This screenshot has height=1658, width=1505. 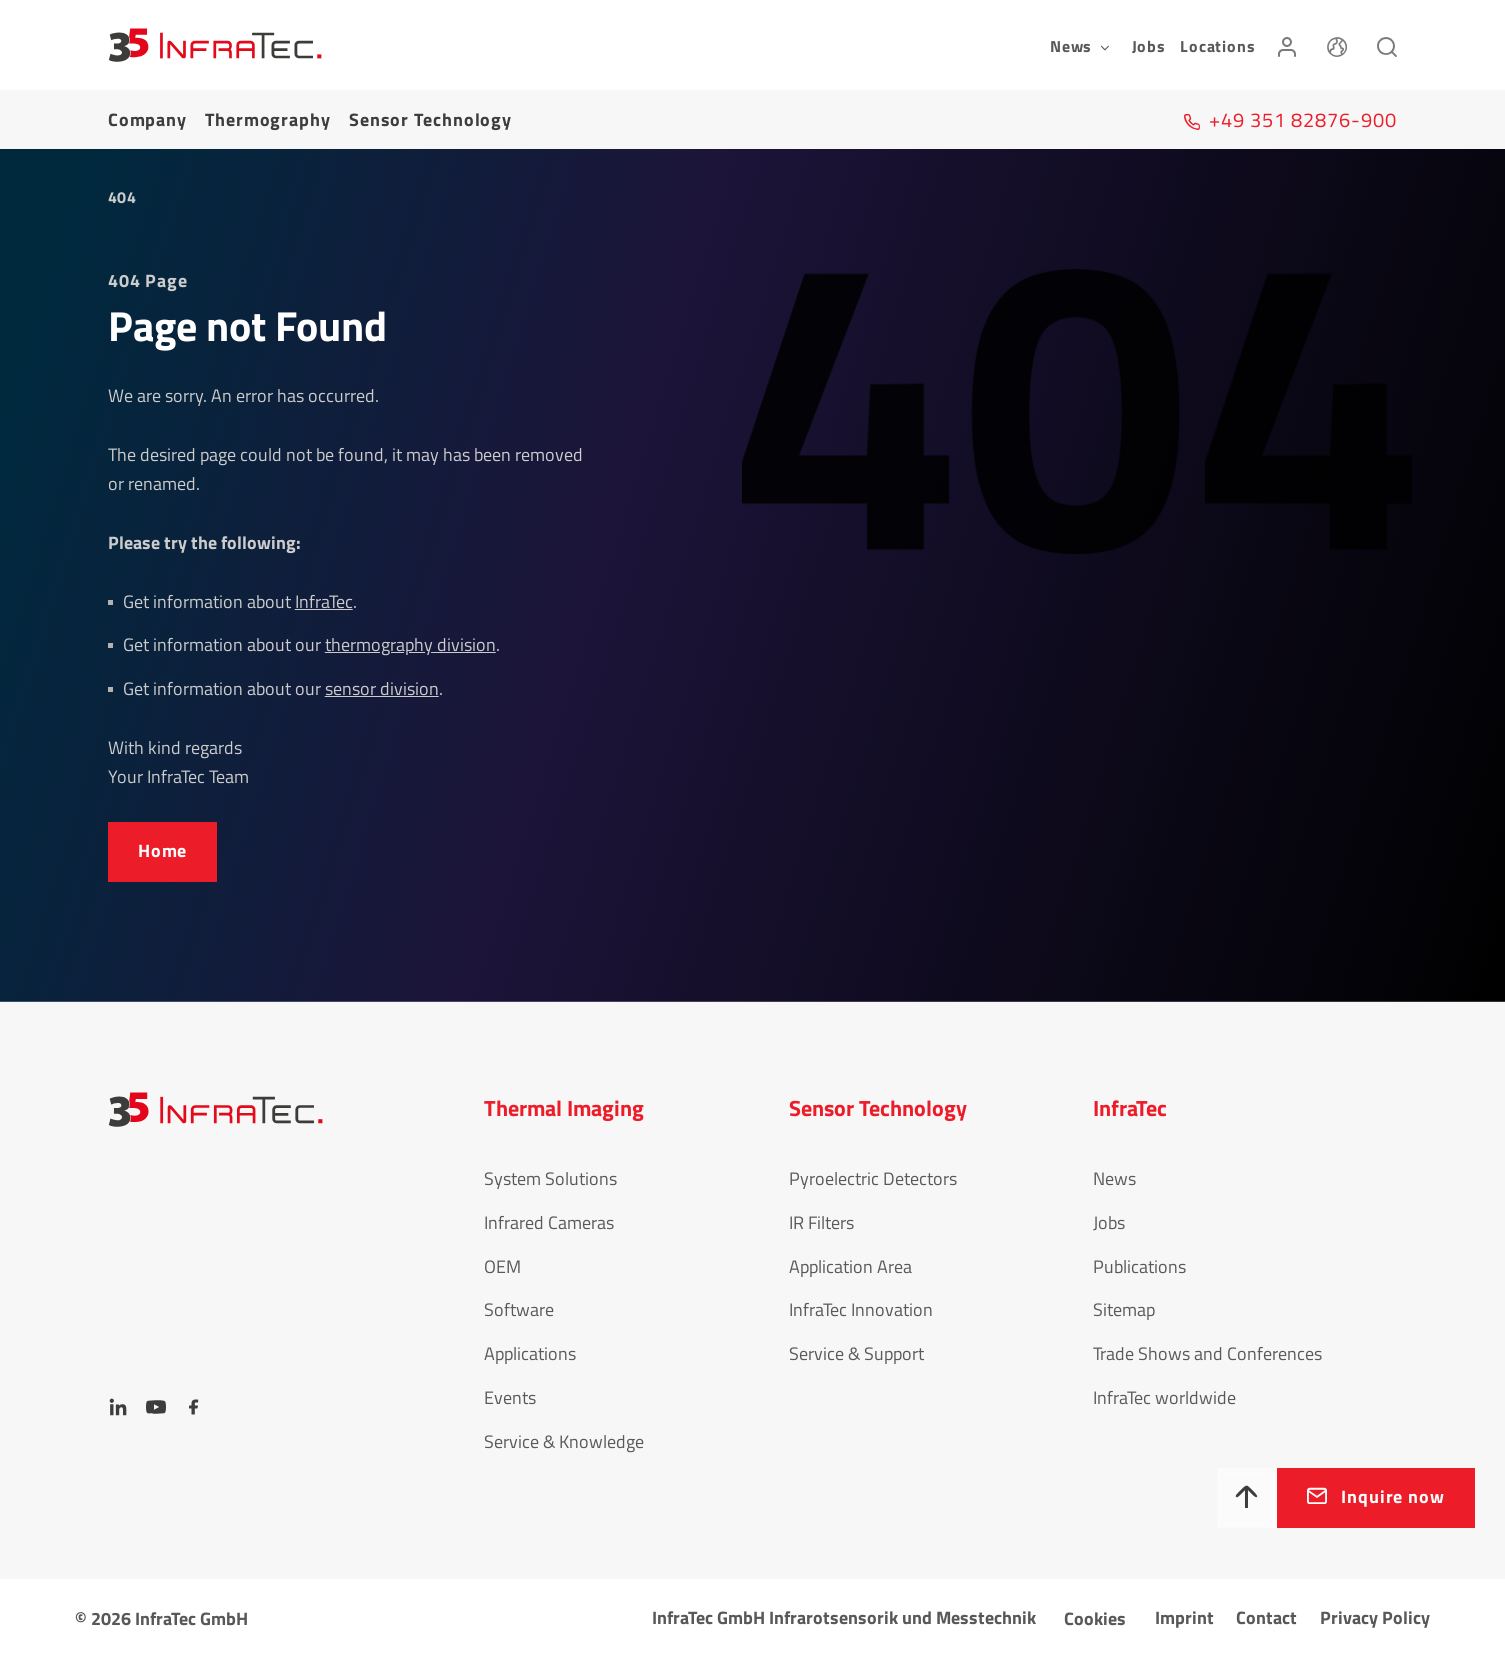 What do you see at coordinates (821, 1222) in the screenshot?
I see `IR Filters` at bounding box center [821, 1222].